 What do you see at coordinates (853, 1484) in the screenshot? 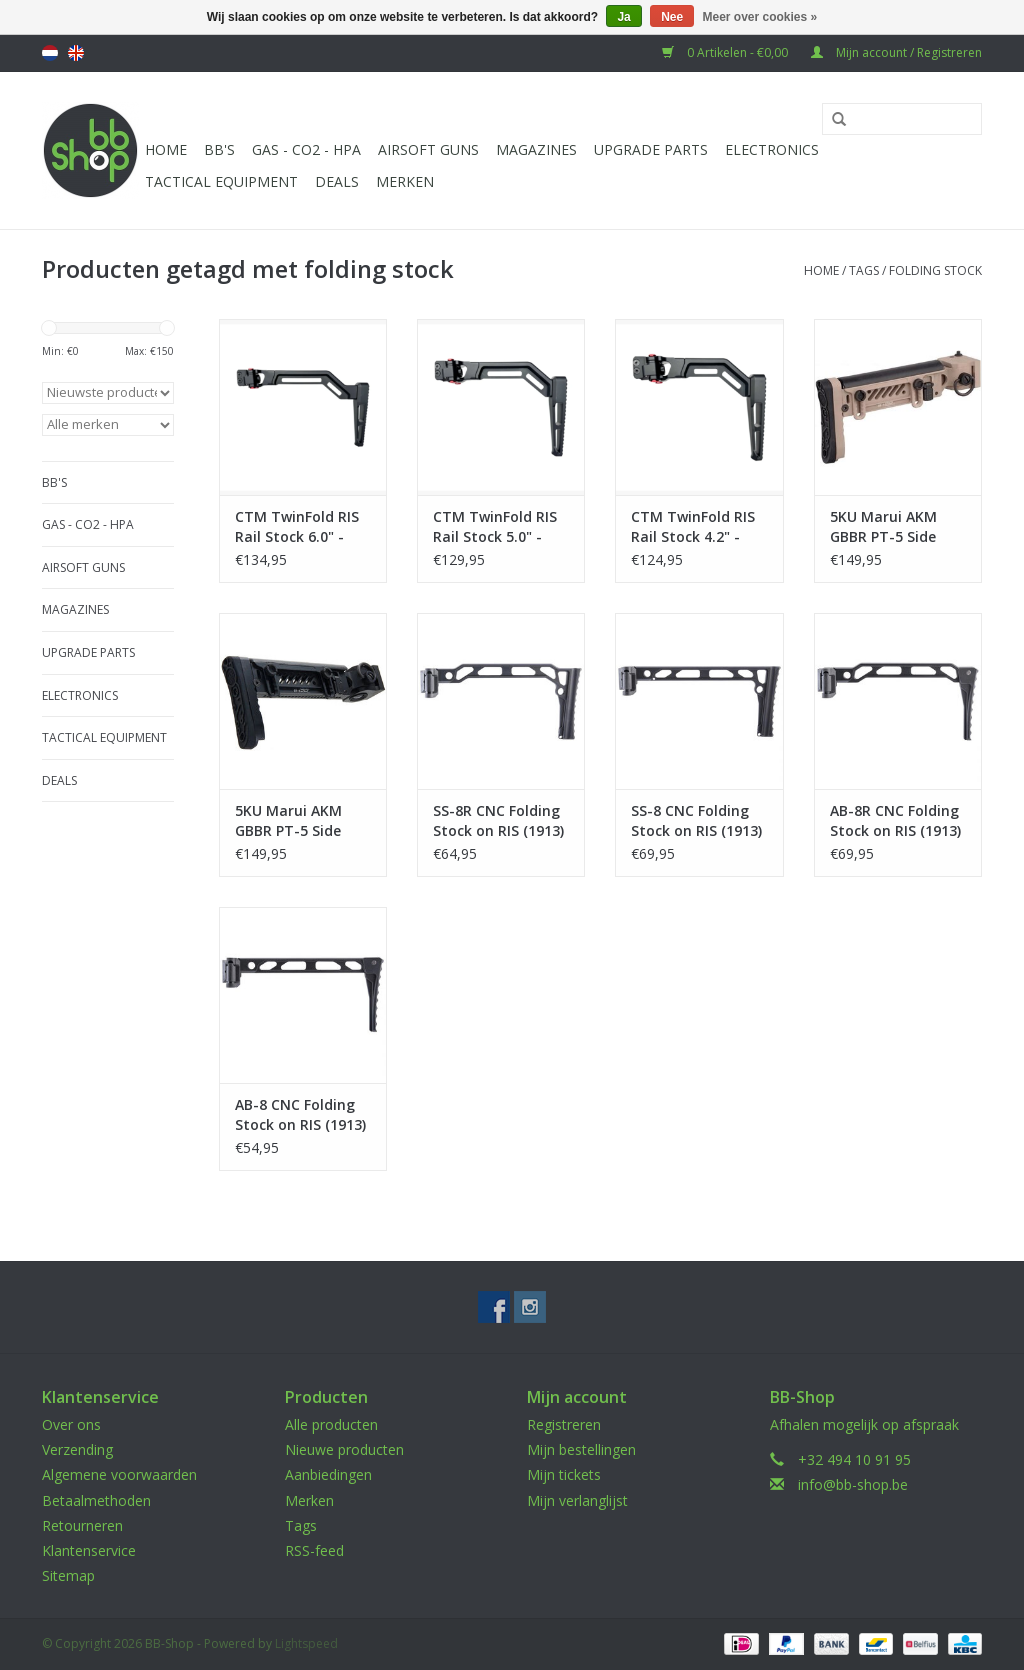
I see `info@bb-shop.be` at bounding box center [853, 1484].